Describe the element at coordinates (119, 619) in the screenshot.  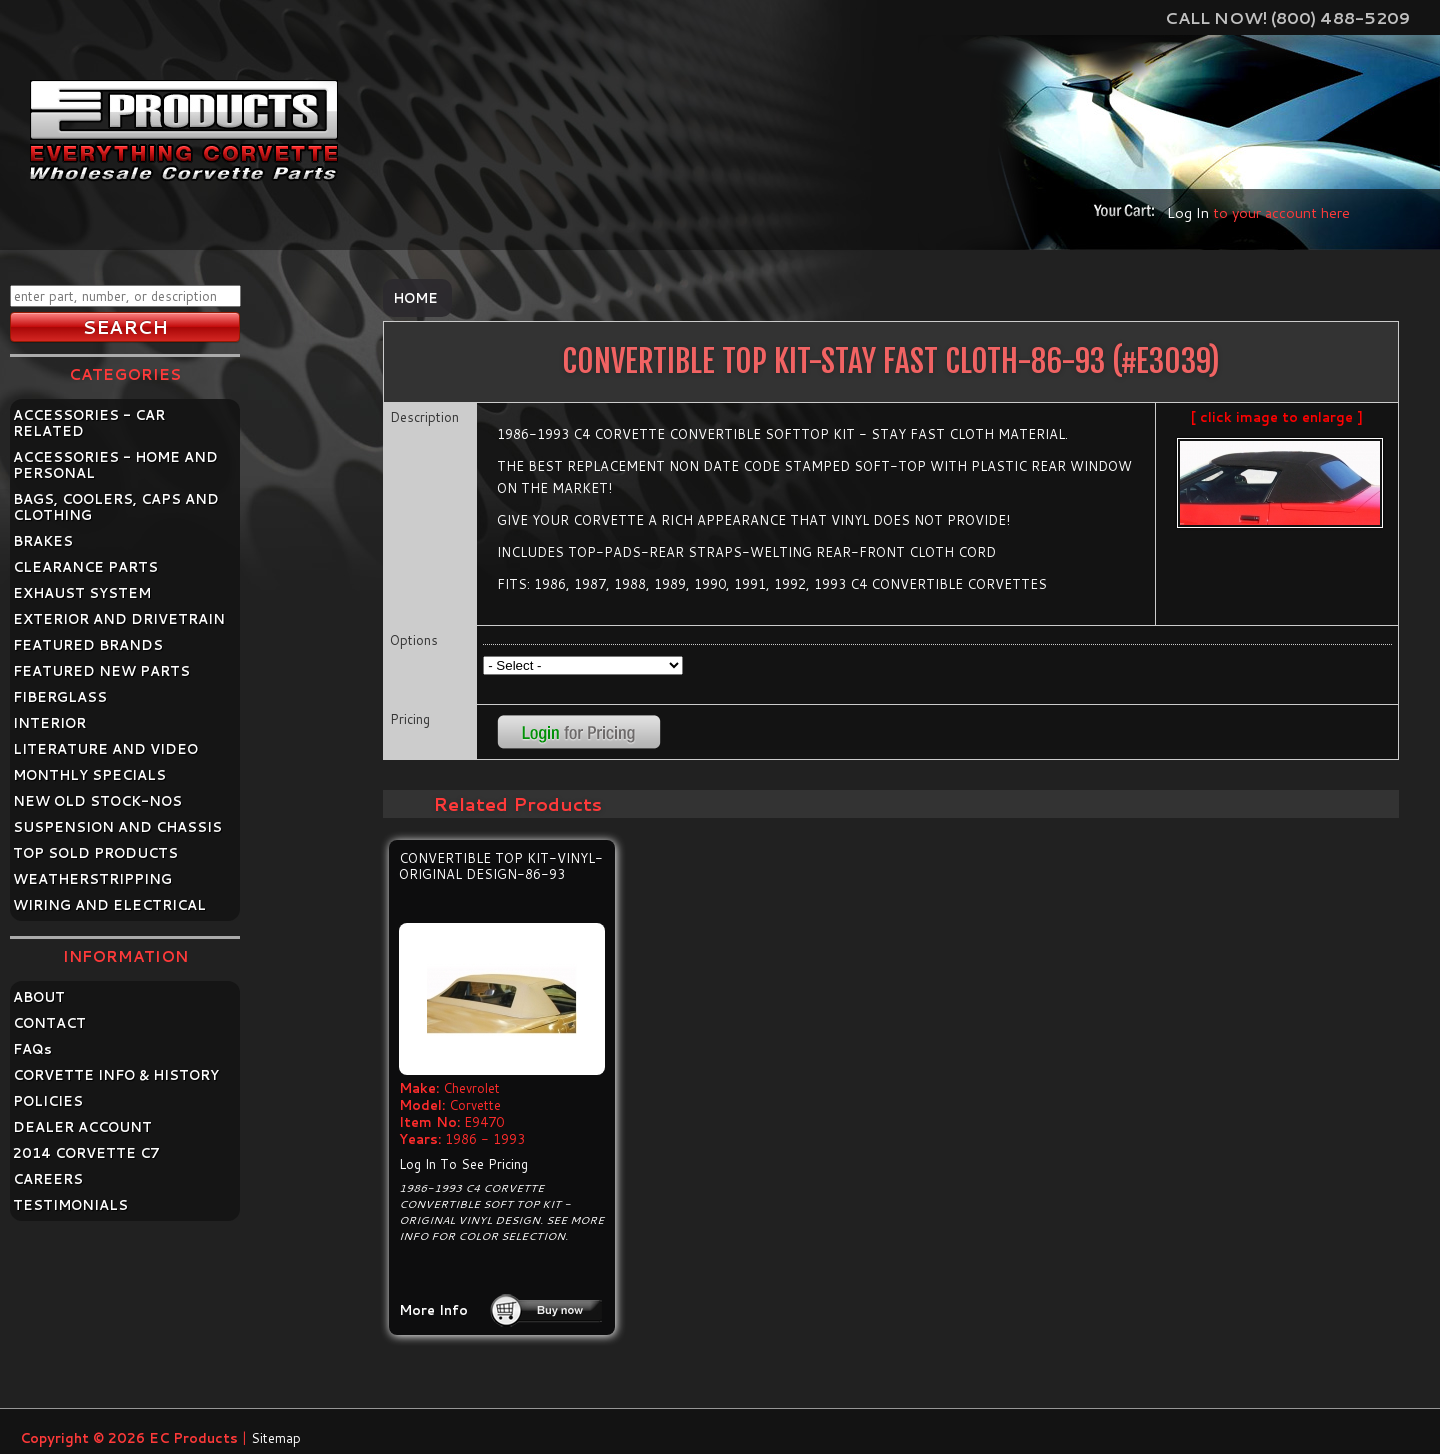
I see `EXTERIOR AND DRIVETRAIN` at that location.